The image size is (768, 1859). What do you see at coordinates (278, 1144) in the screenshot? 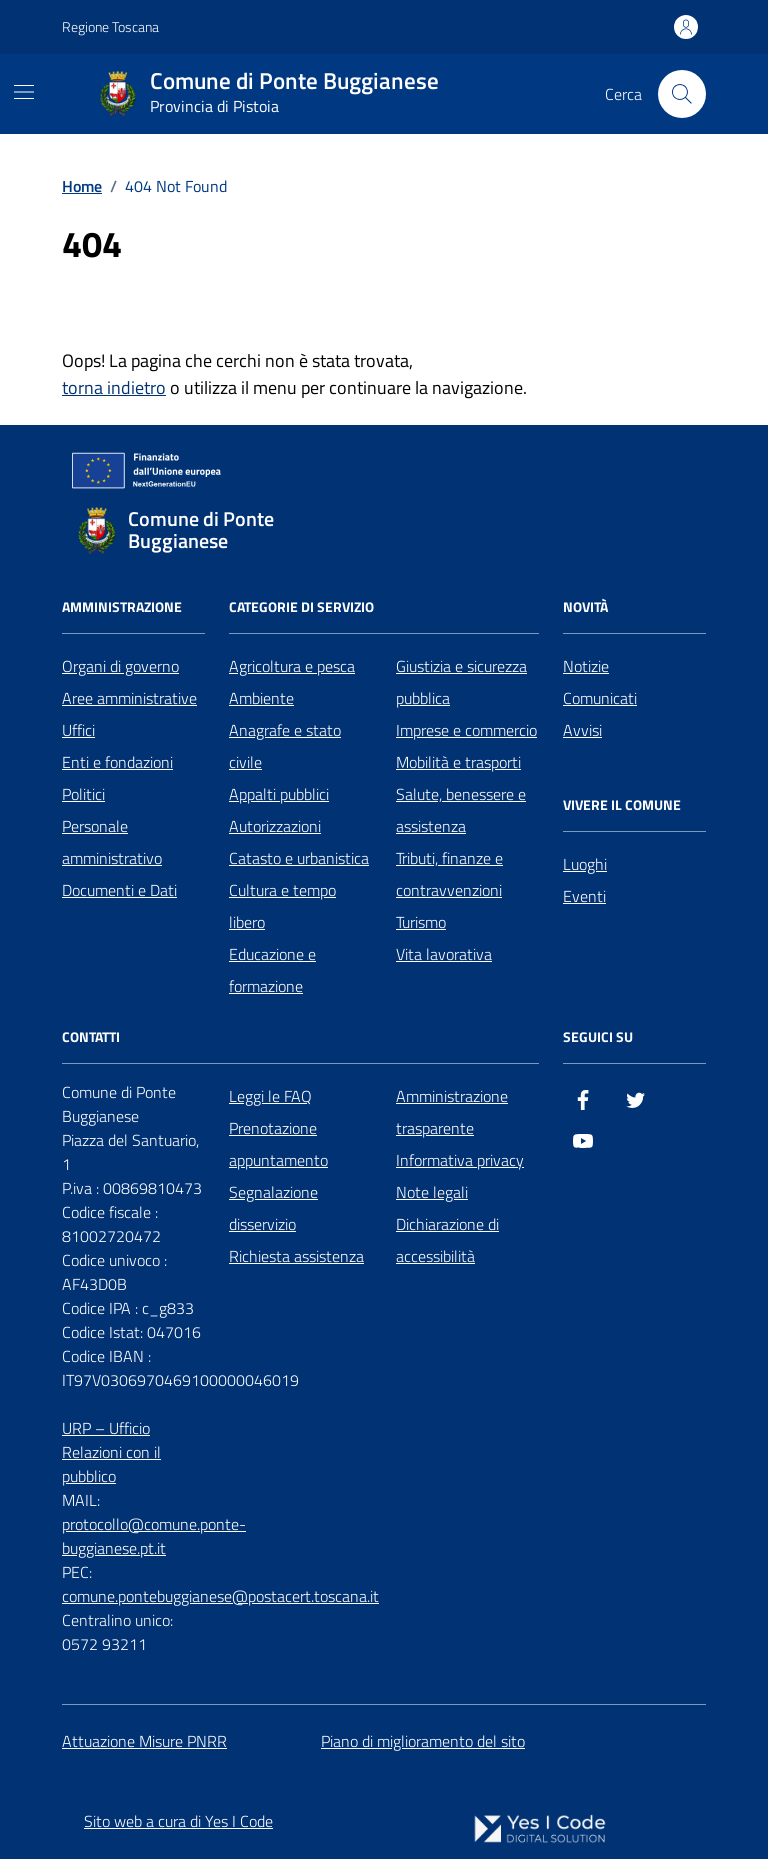
I see `Prenotazione appuntamento` at bounding box center [278, 1144].